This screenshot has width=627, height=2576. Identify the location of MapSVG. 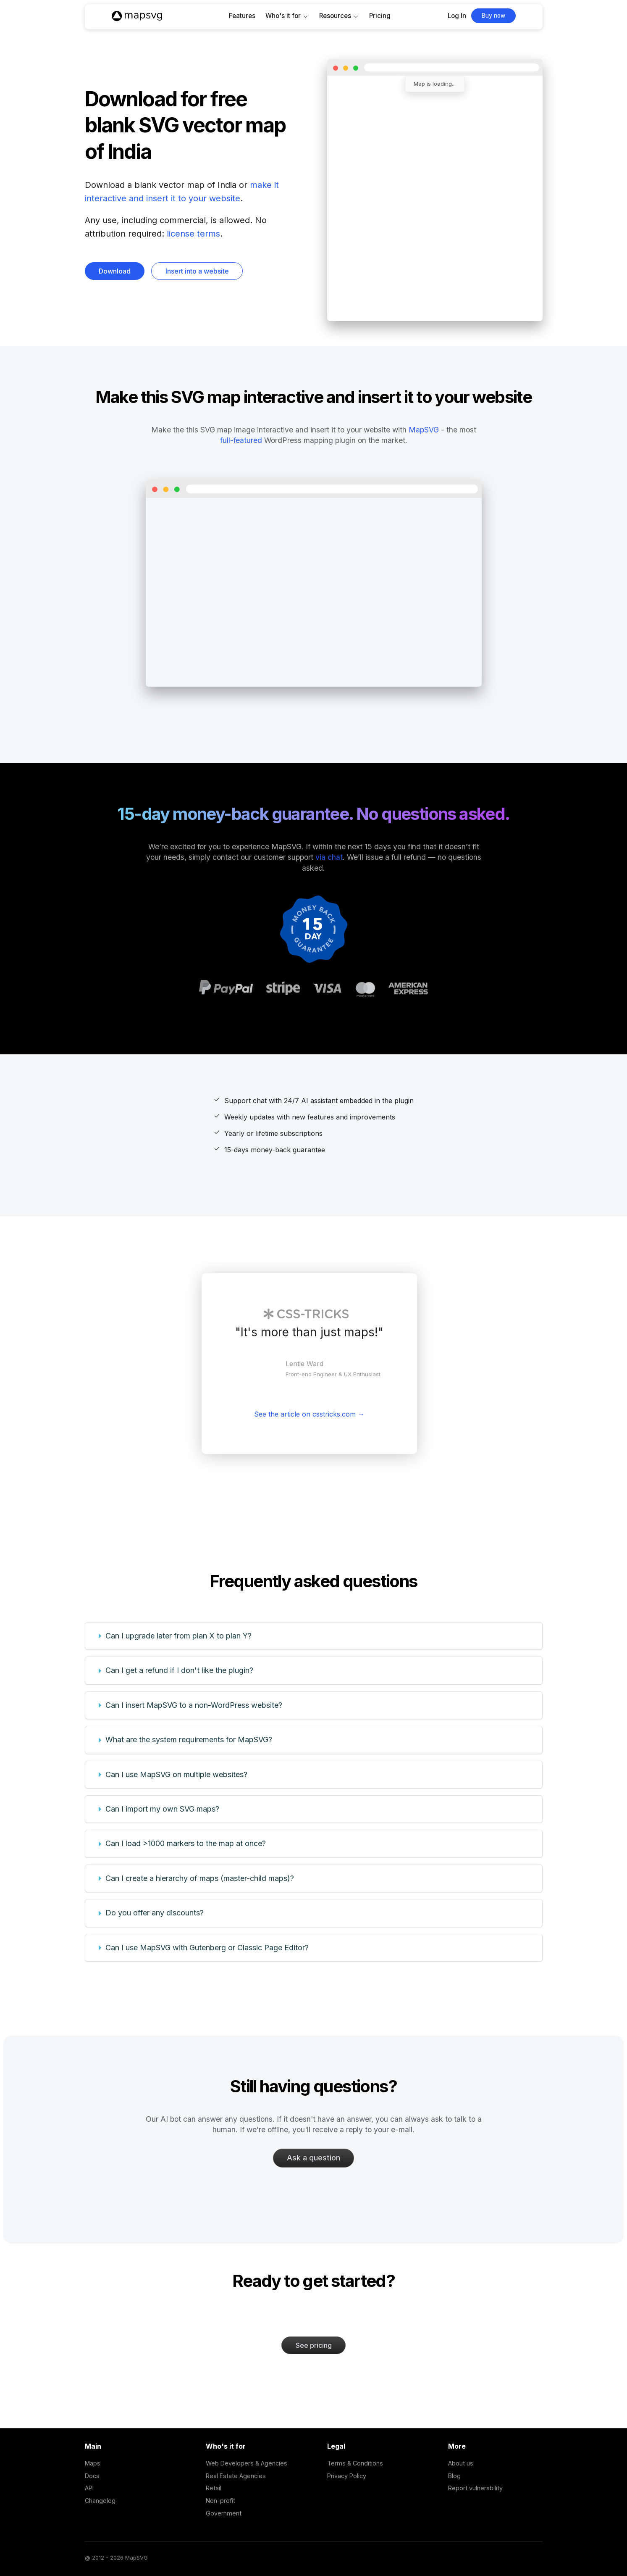
(424, 429).